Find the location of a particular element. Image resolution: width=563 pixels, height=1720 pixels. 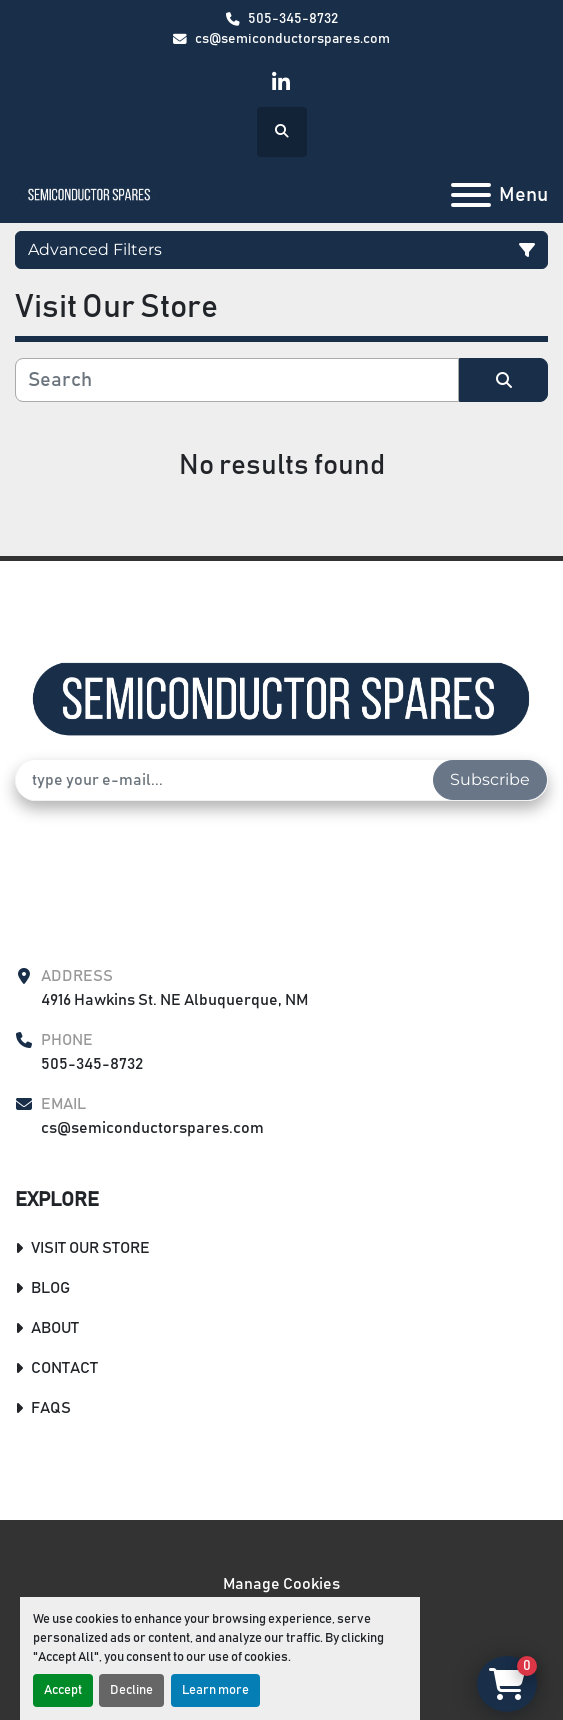

Manage Cookies is located at coordinates (281, 1584).